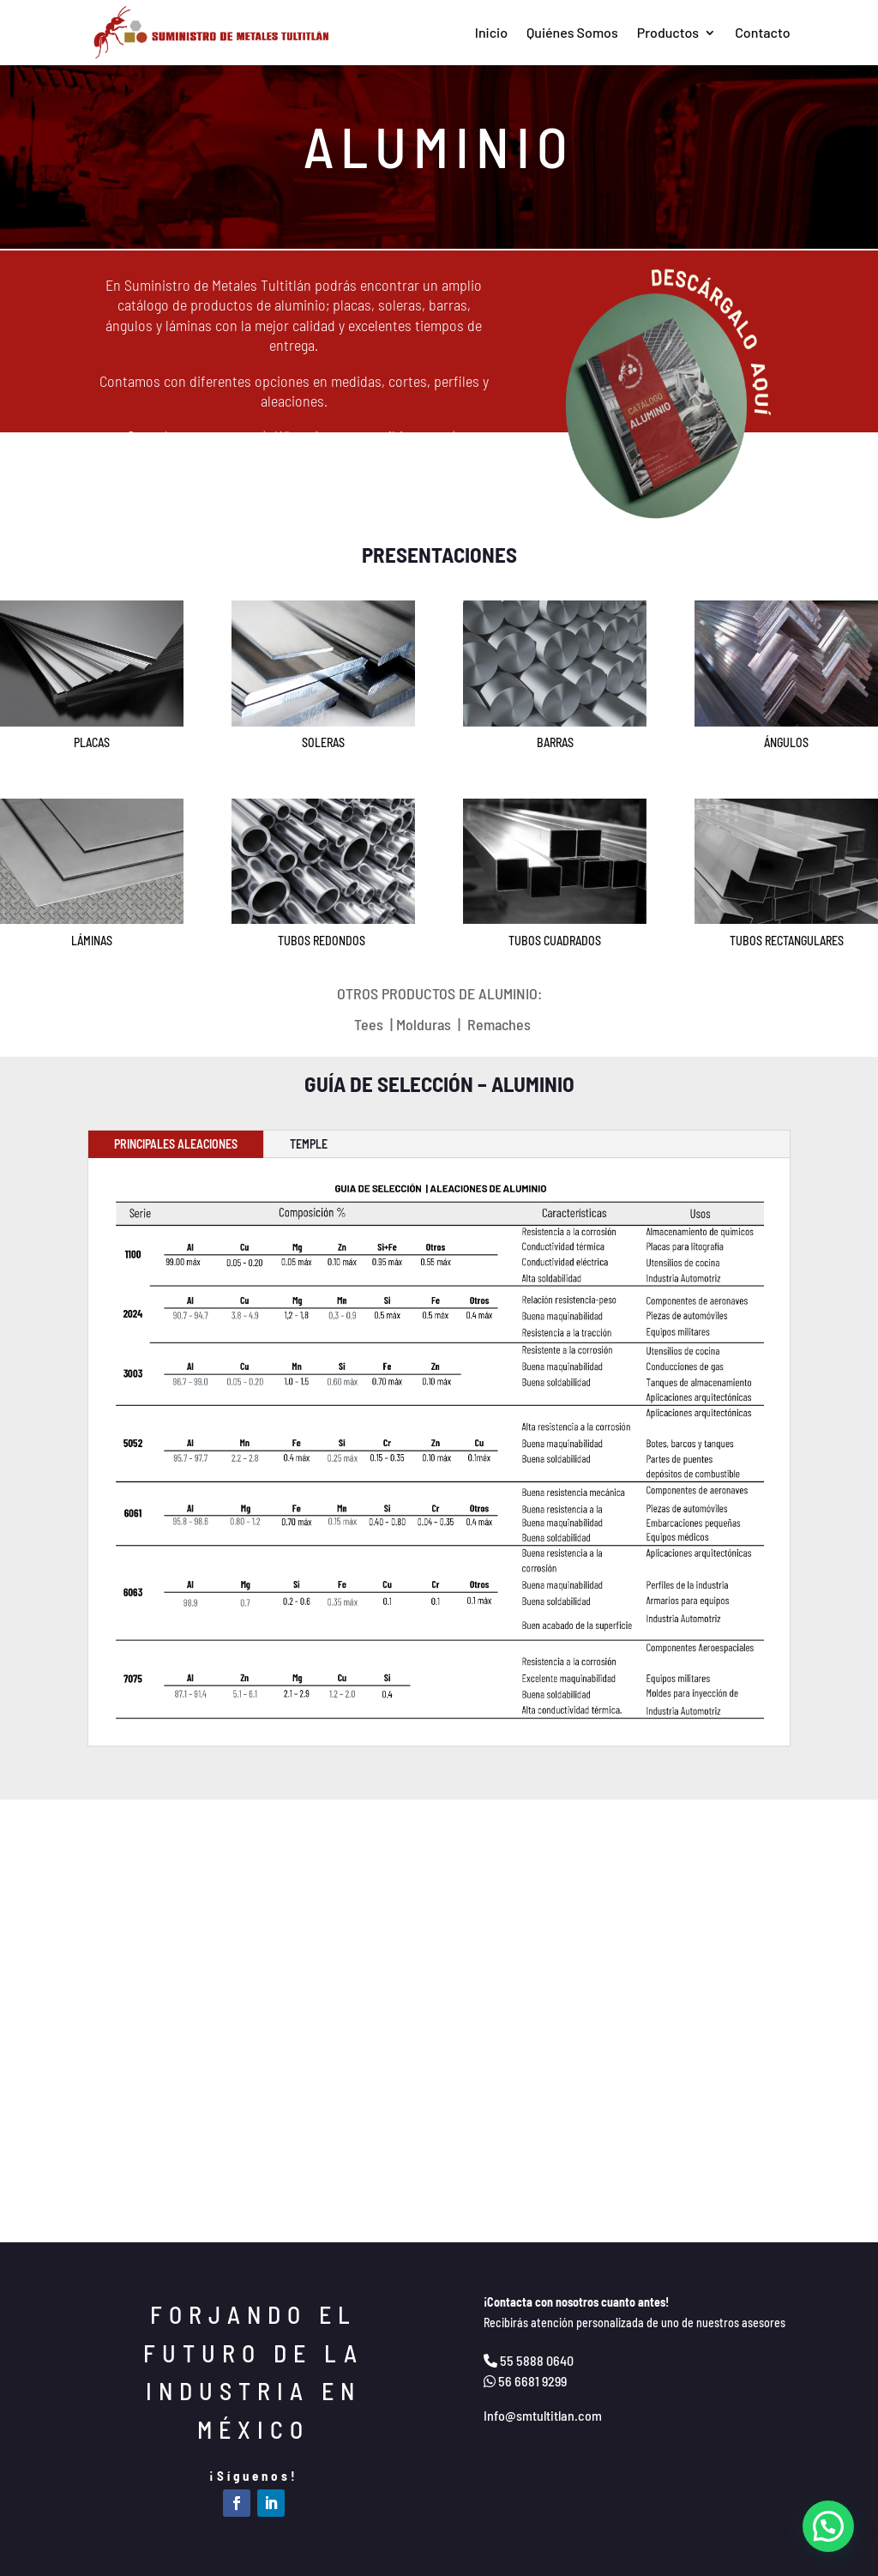 The image size is (878, 2576). What do you see at coordinates (572, 32) in the screenshot?
I see `Quiénes Somos` at bounding box center [572, 32].